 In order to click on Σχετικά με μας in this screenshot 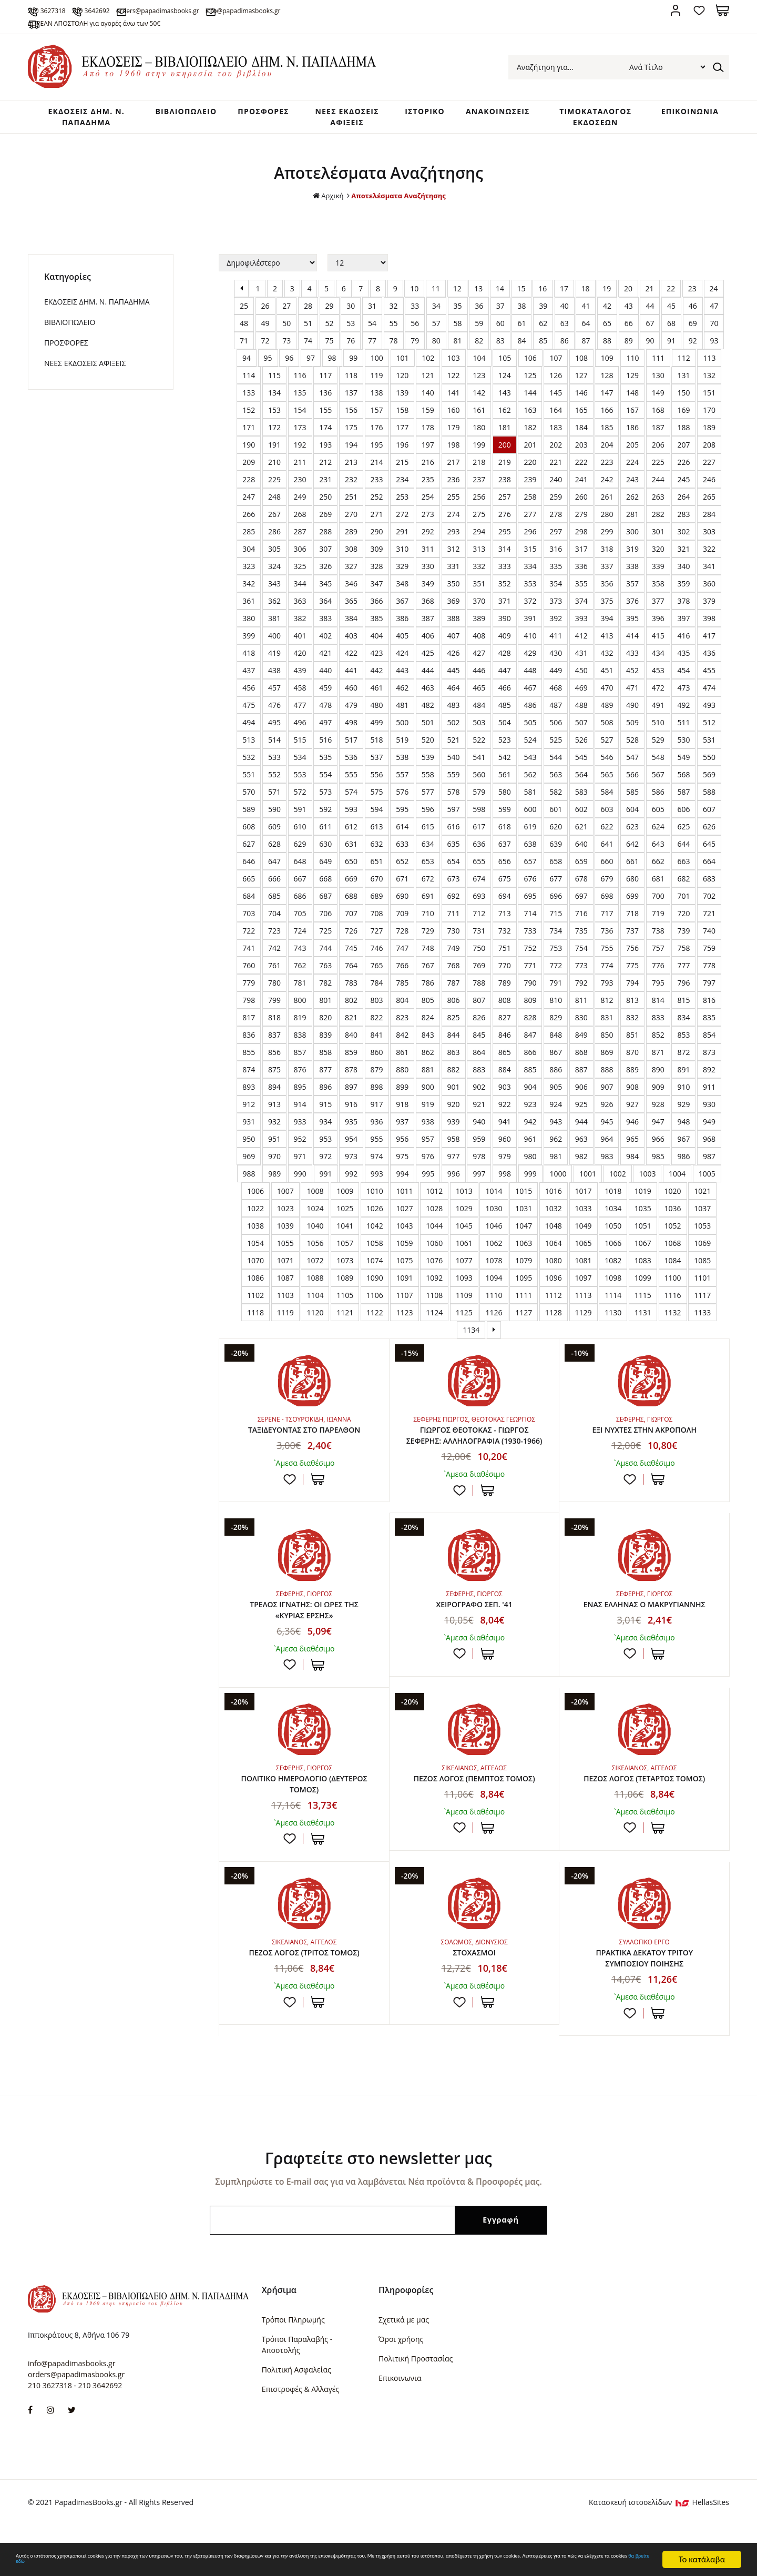, I will do `click(403, 2366)`.